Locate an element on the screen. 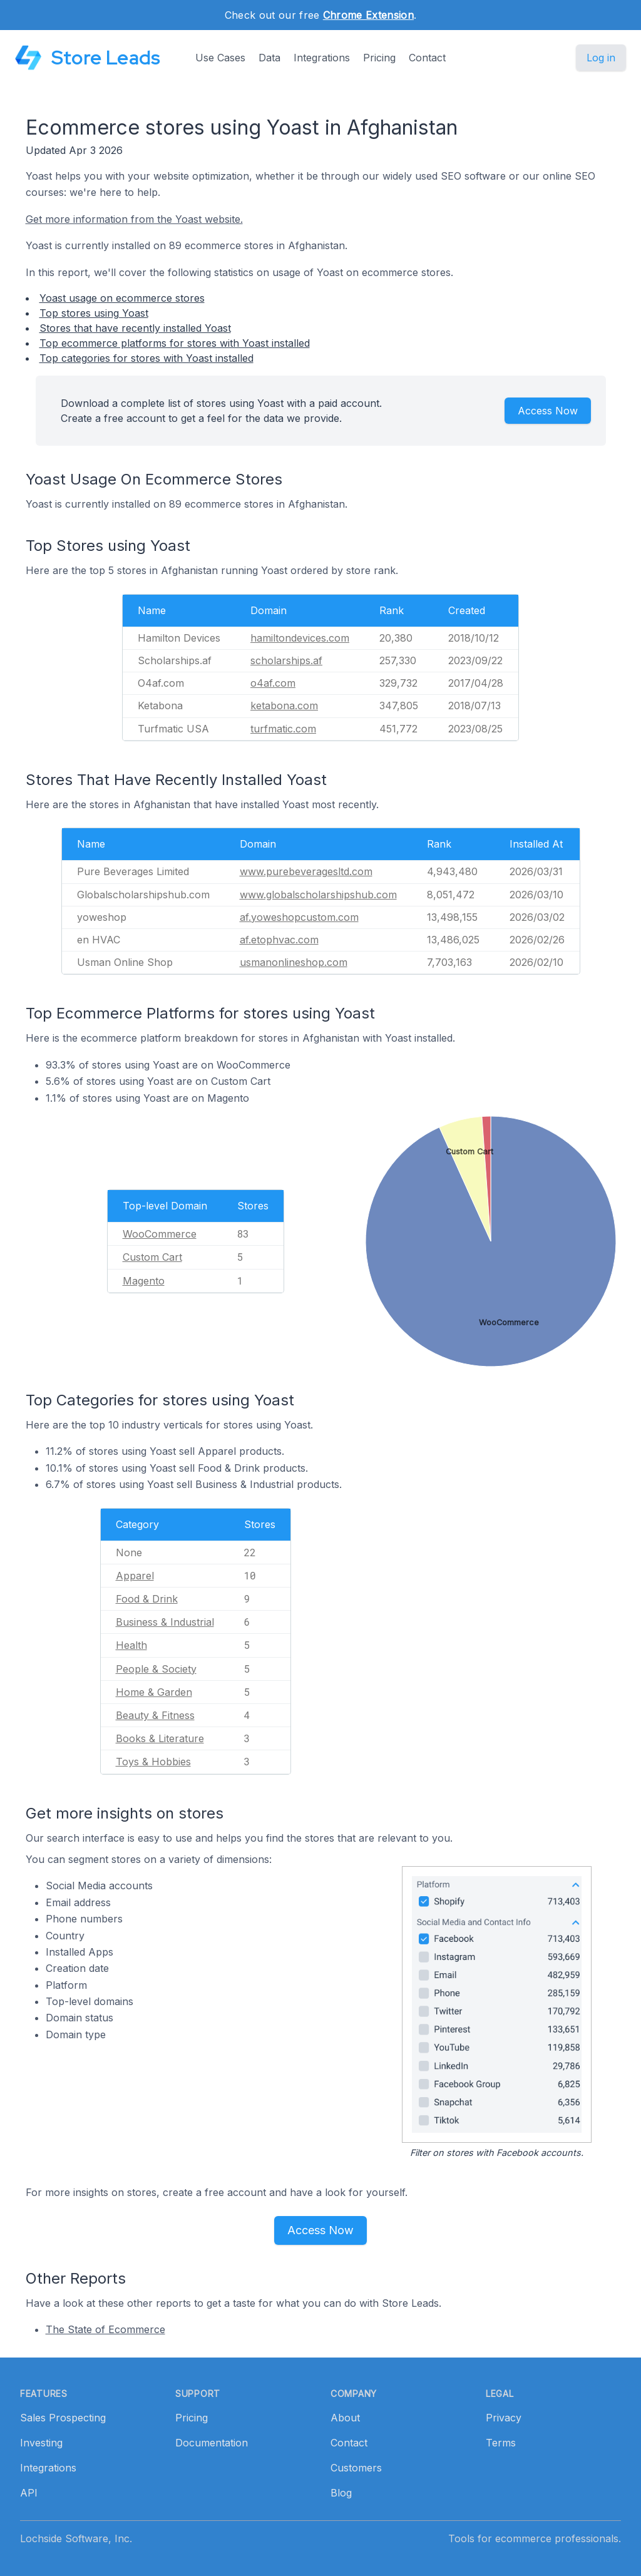  Lochside Software, Inc. is located at coordinates (76, 2538).